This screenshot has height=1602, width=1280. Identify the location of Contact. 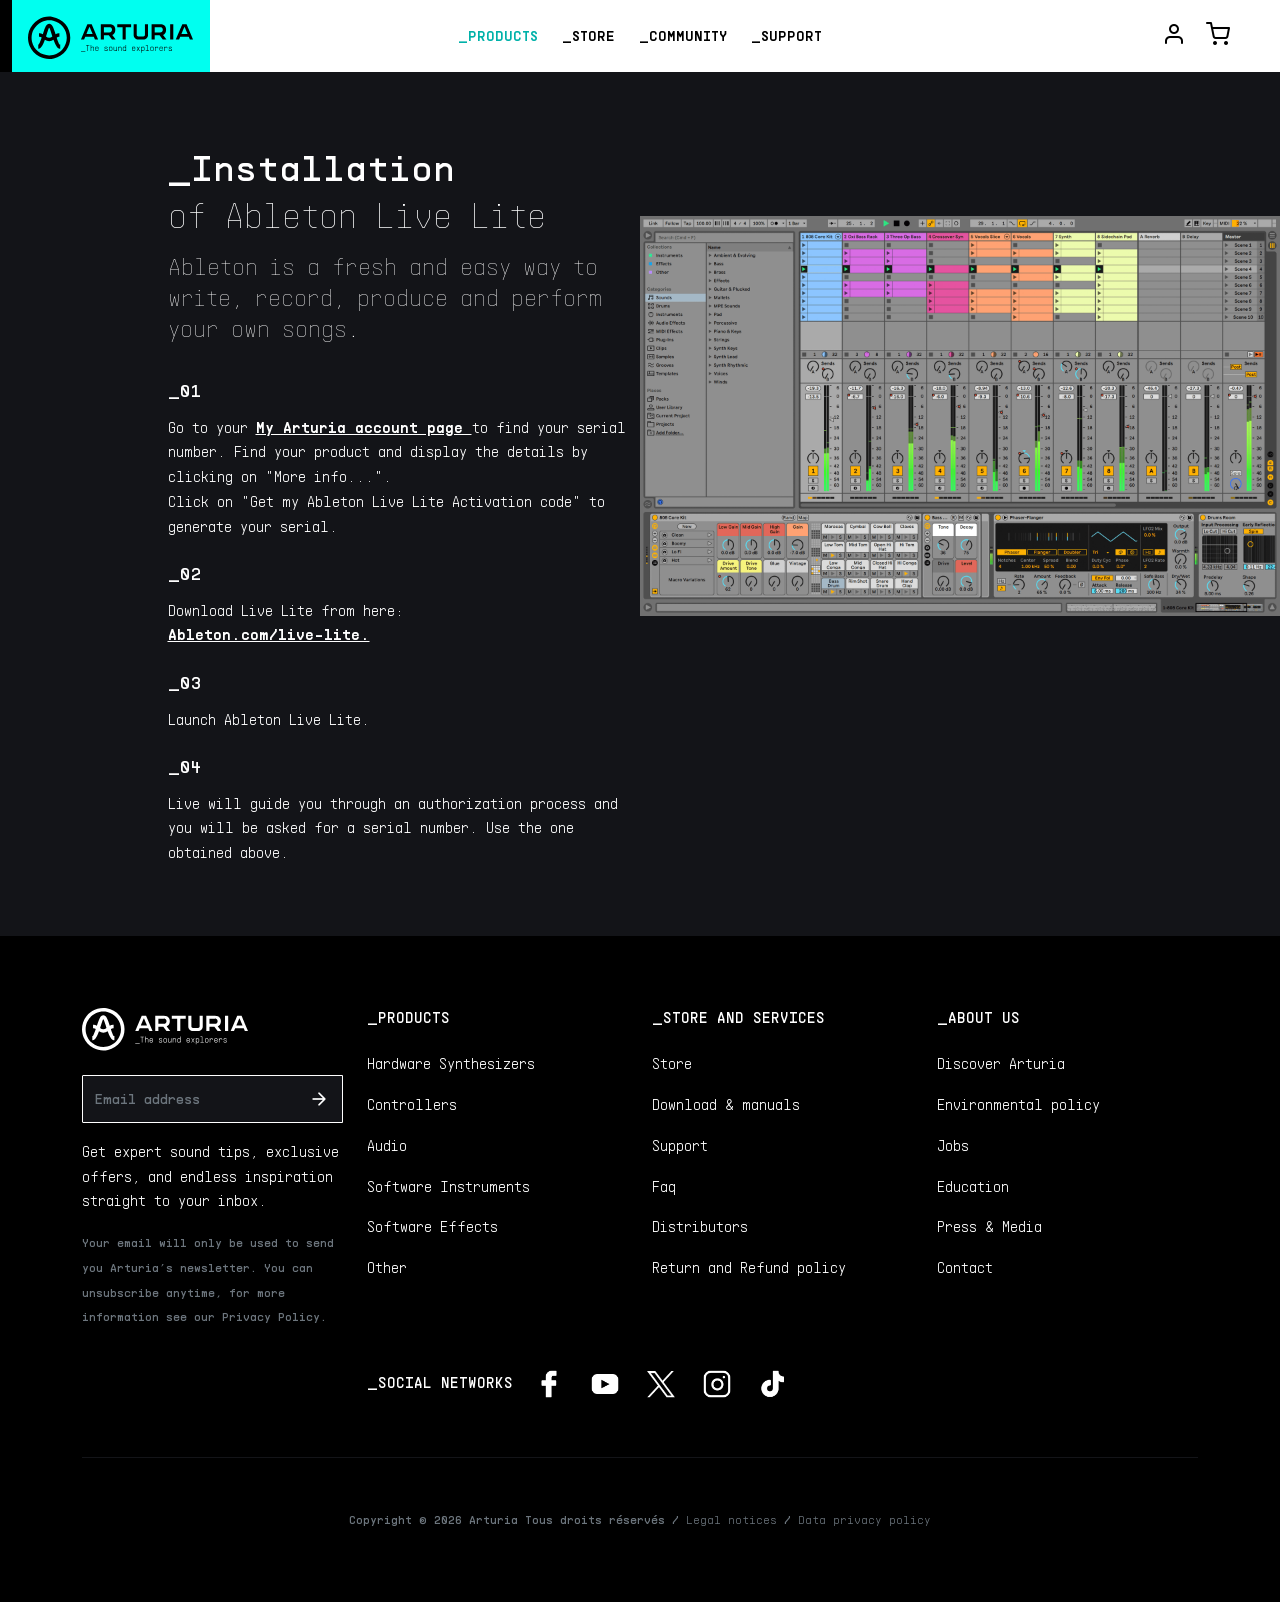
(965, 1267).